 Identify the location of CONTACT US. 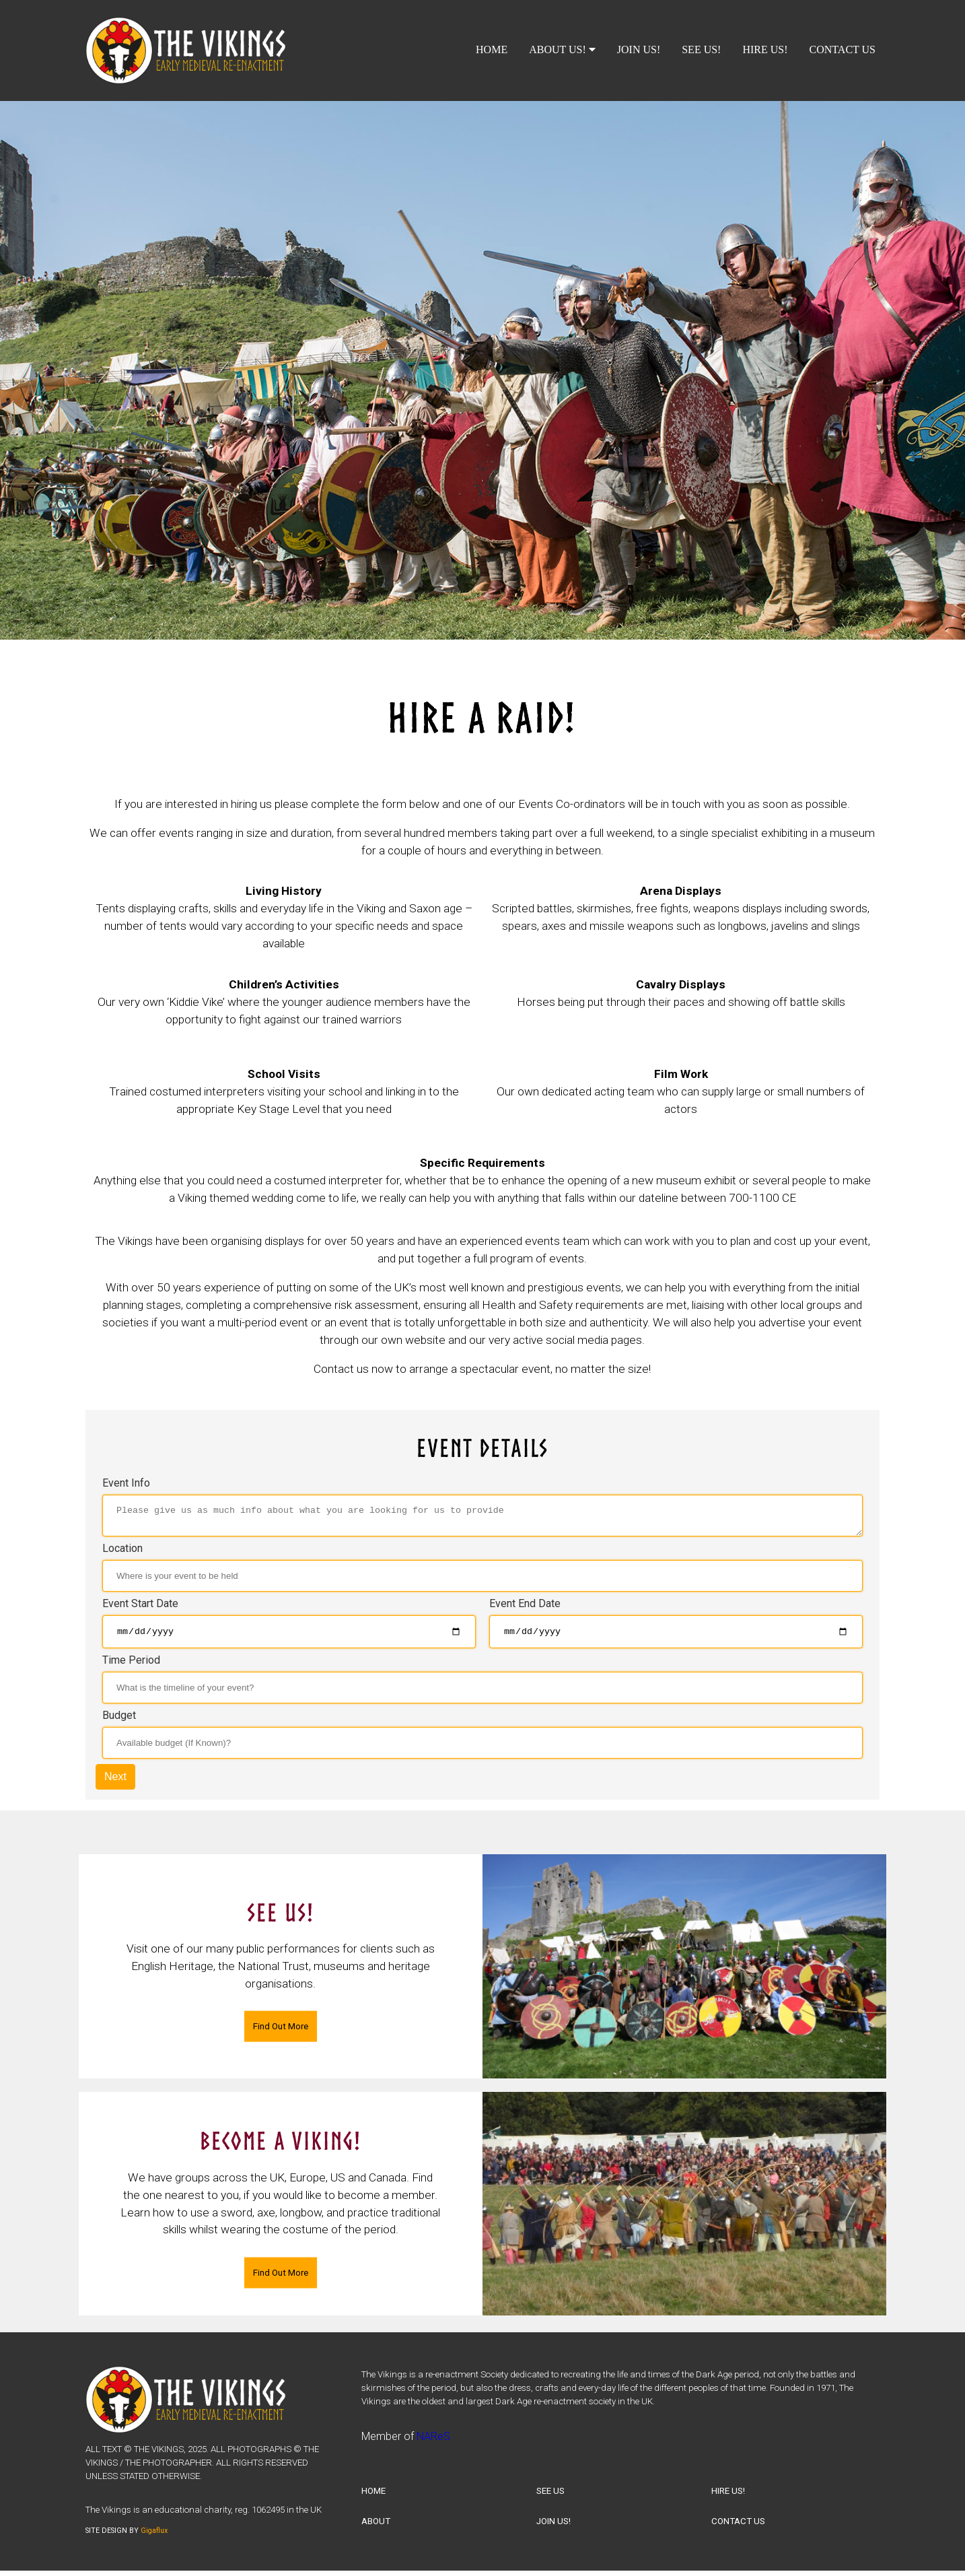
(842, 49).